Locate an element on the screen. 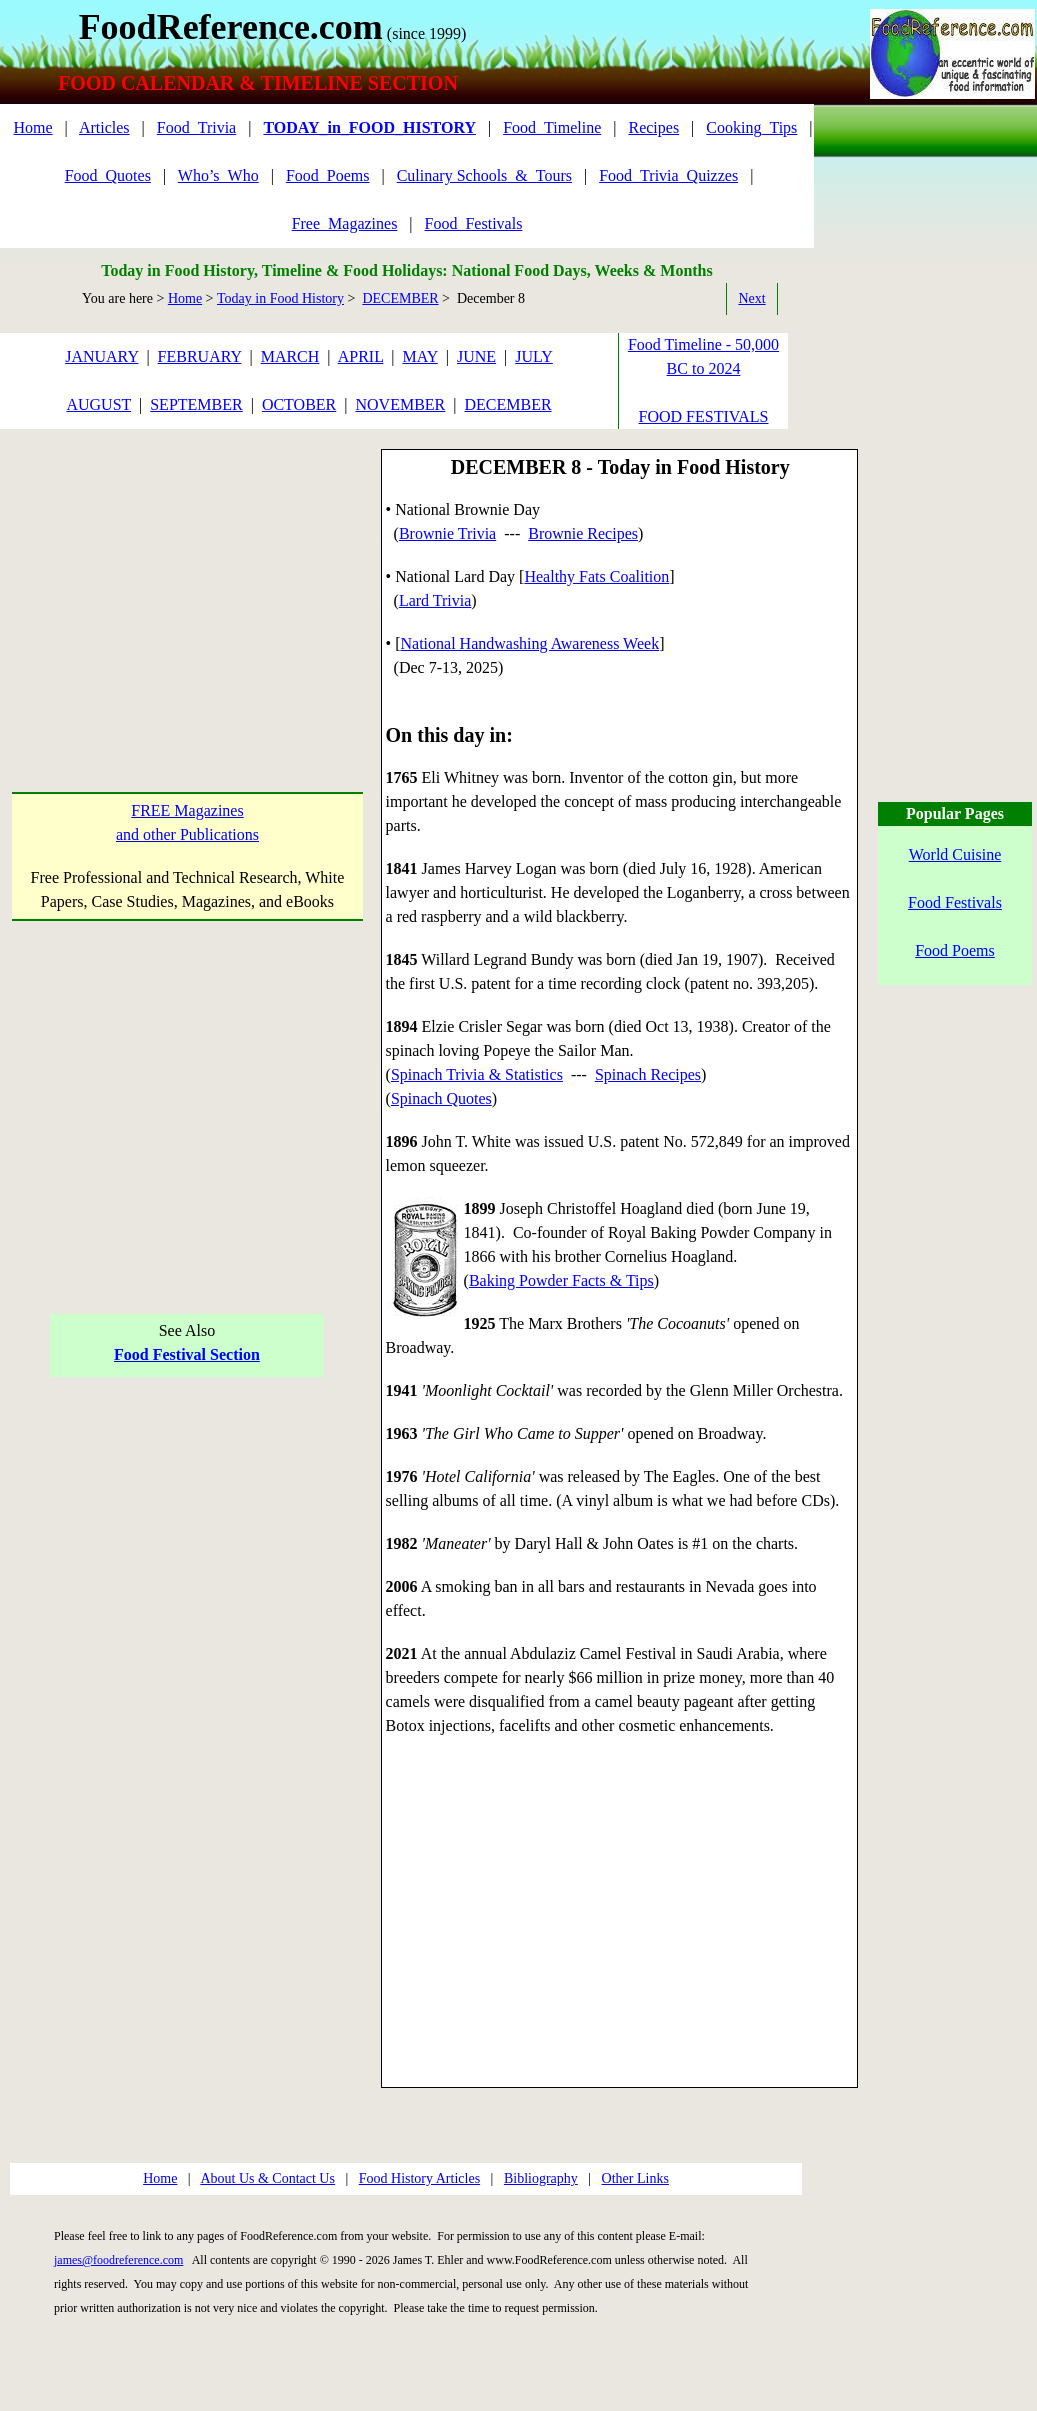 The width and height of the screenshot is (1037, 2411). Lard Trivia is located at coordinates (435, 600).